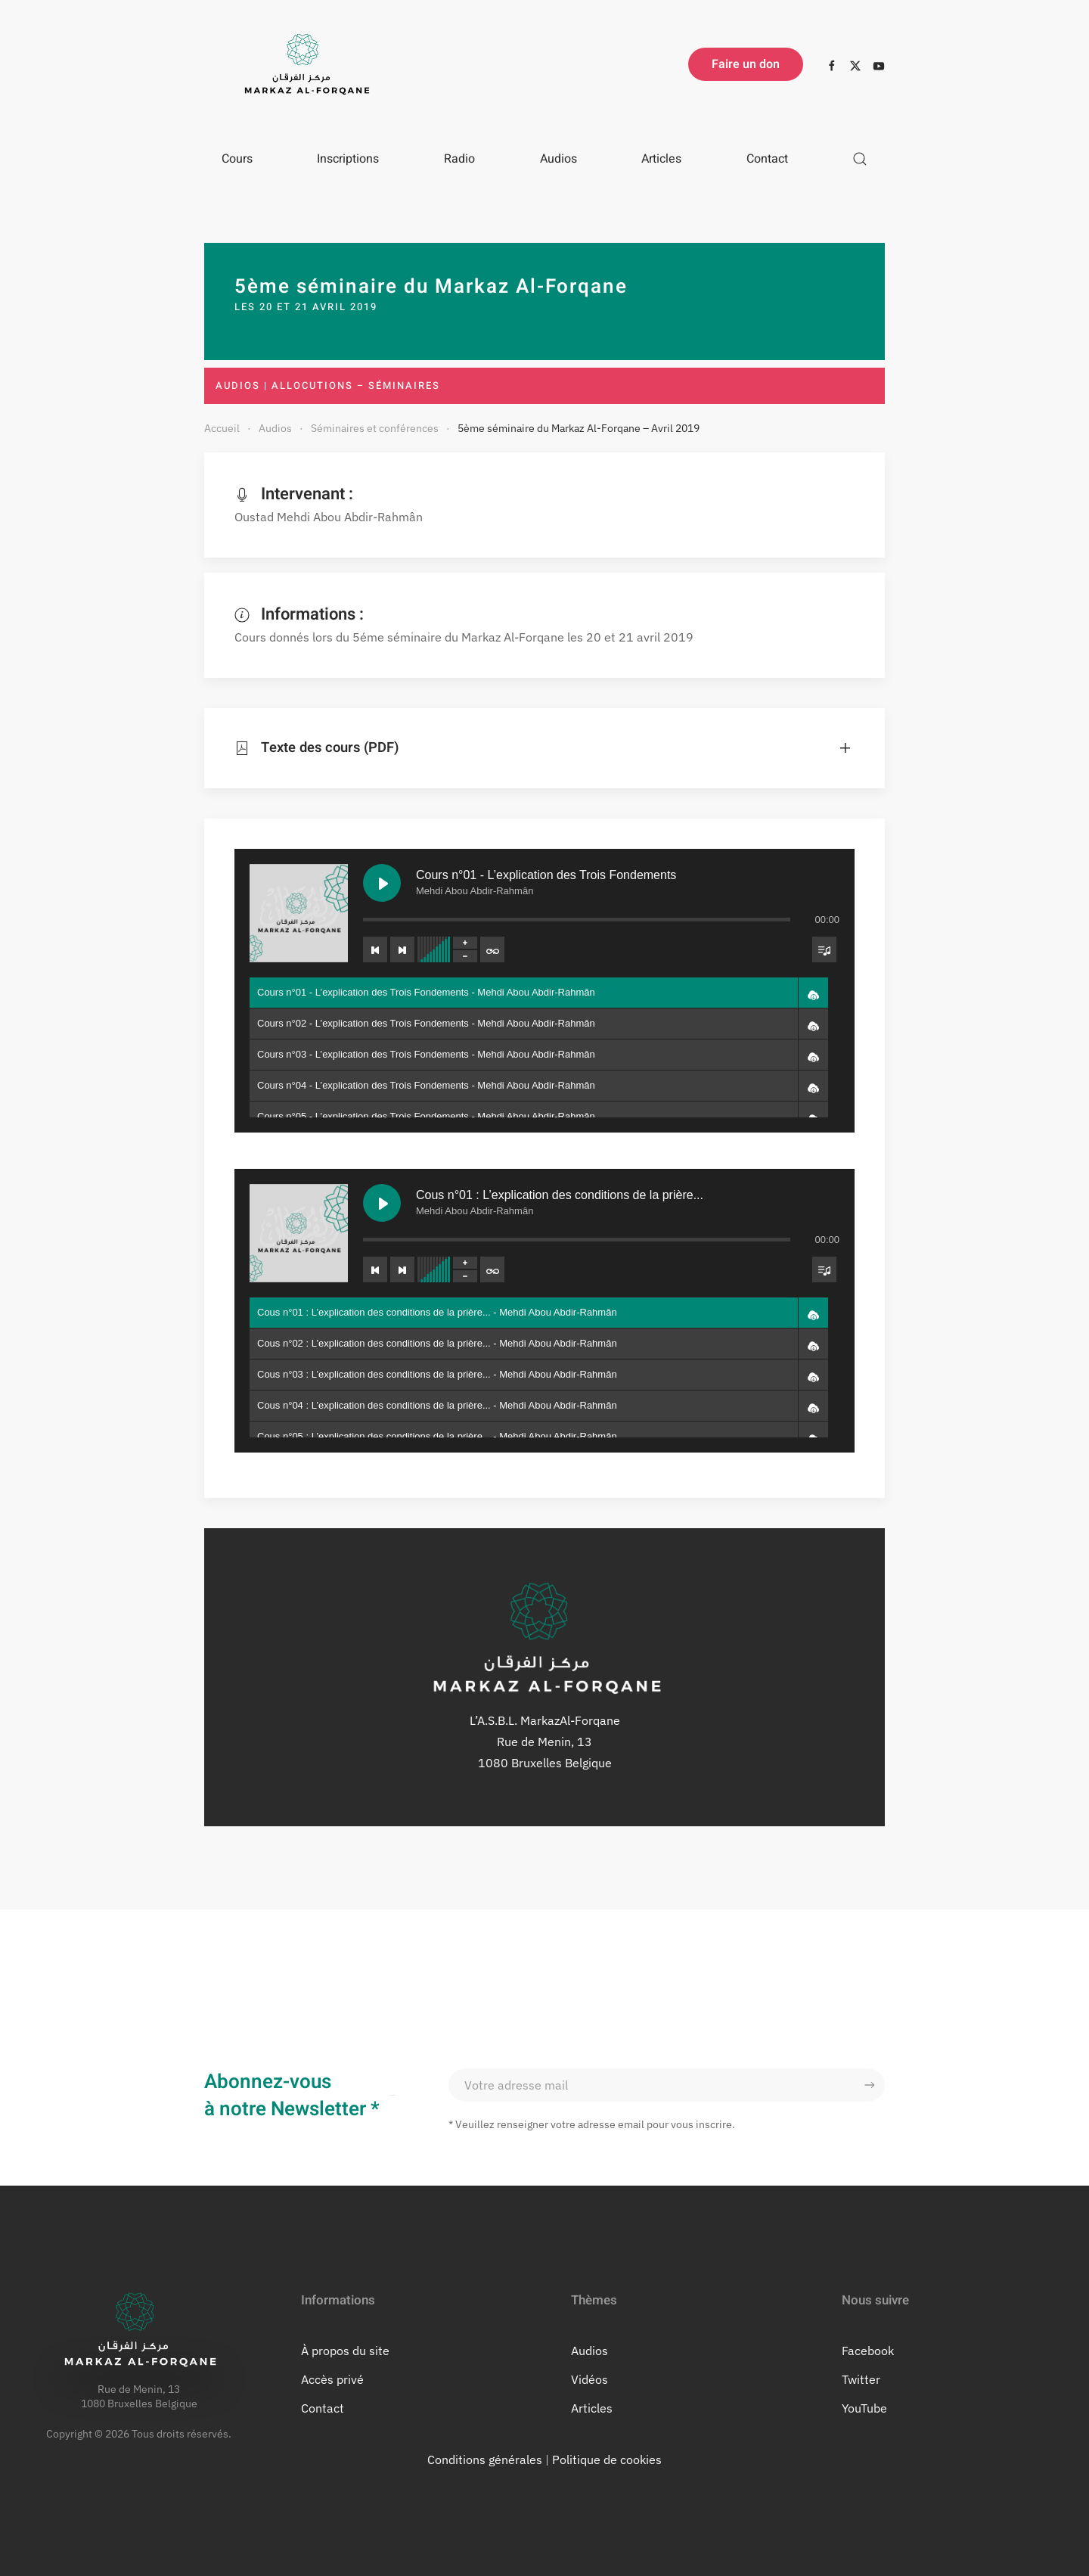  I want to click on Cours, so click(237, 159).